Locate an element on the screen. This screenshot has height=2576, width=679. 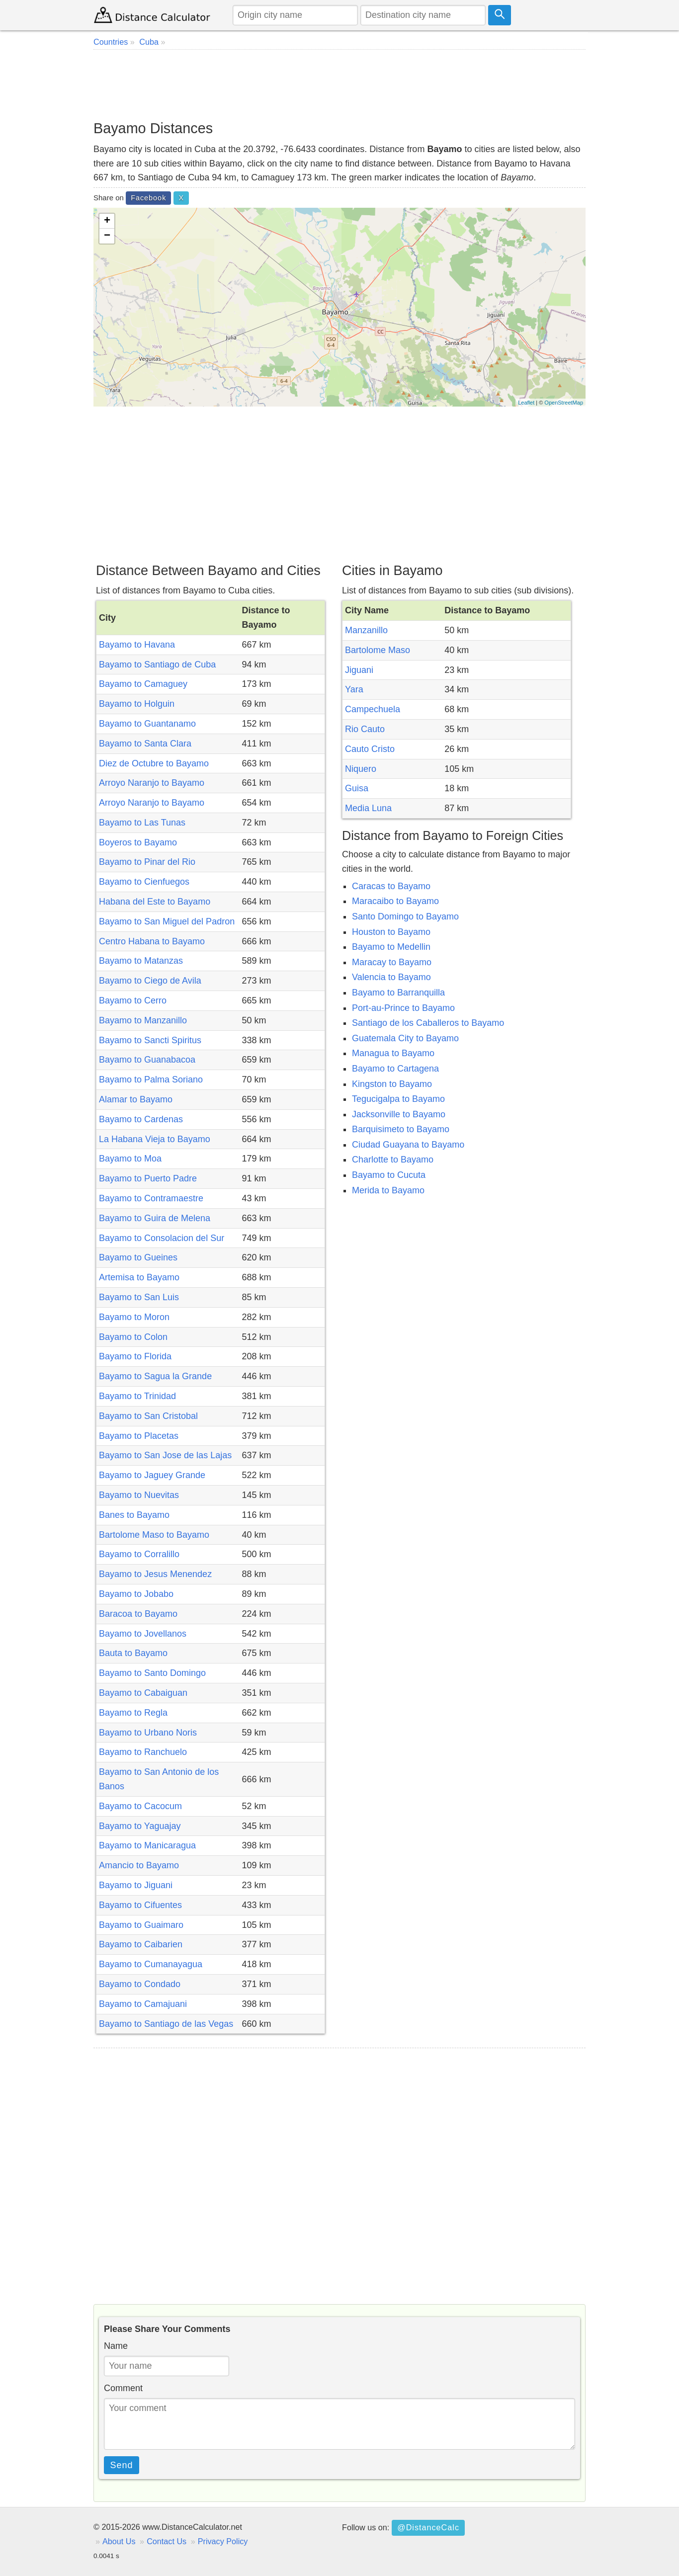
Diez de Octubre to Bayamo is located at coordinates (154, 763).